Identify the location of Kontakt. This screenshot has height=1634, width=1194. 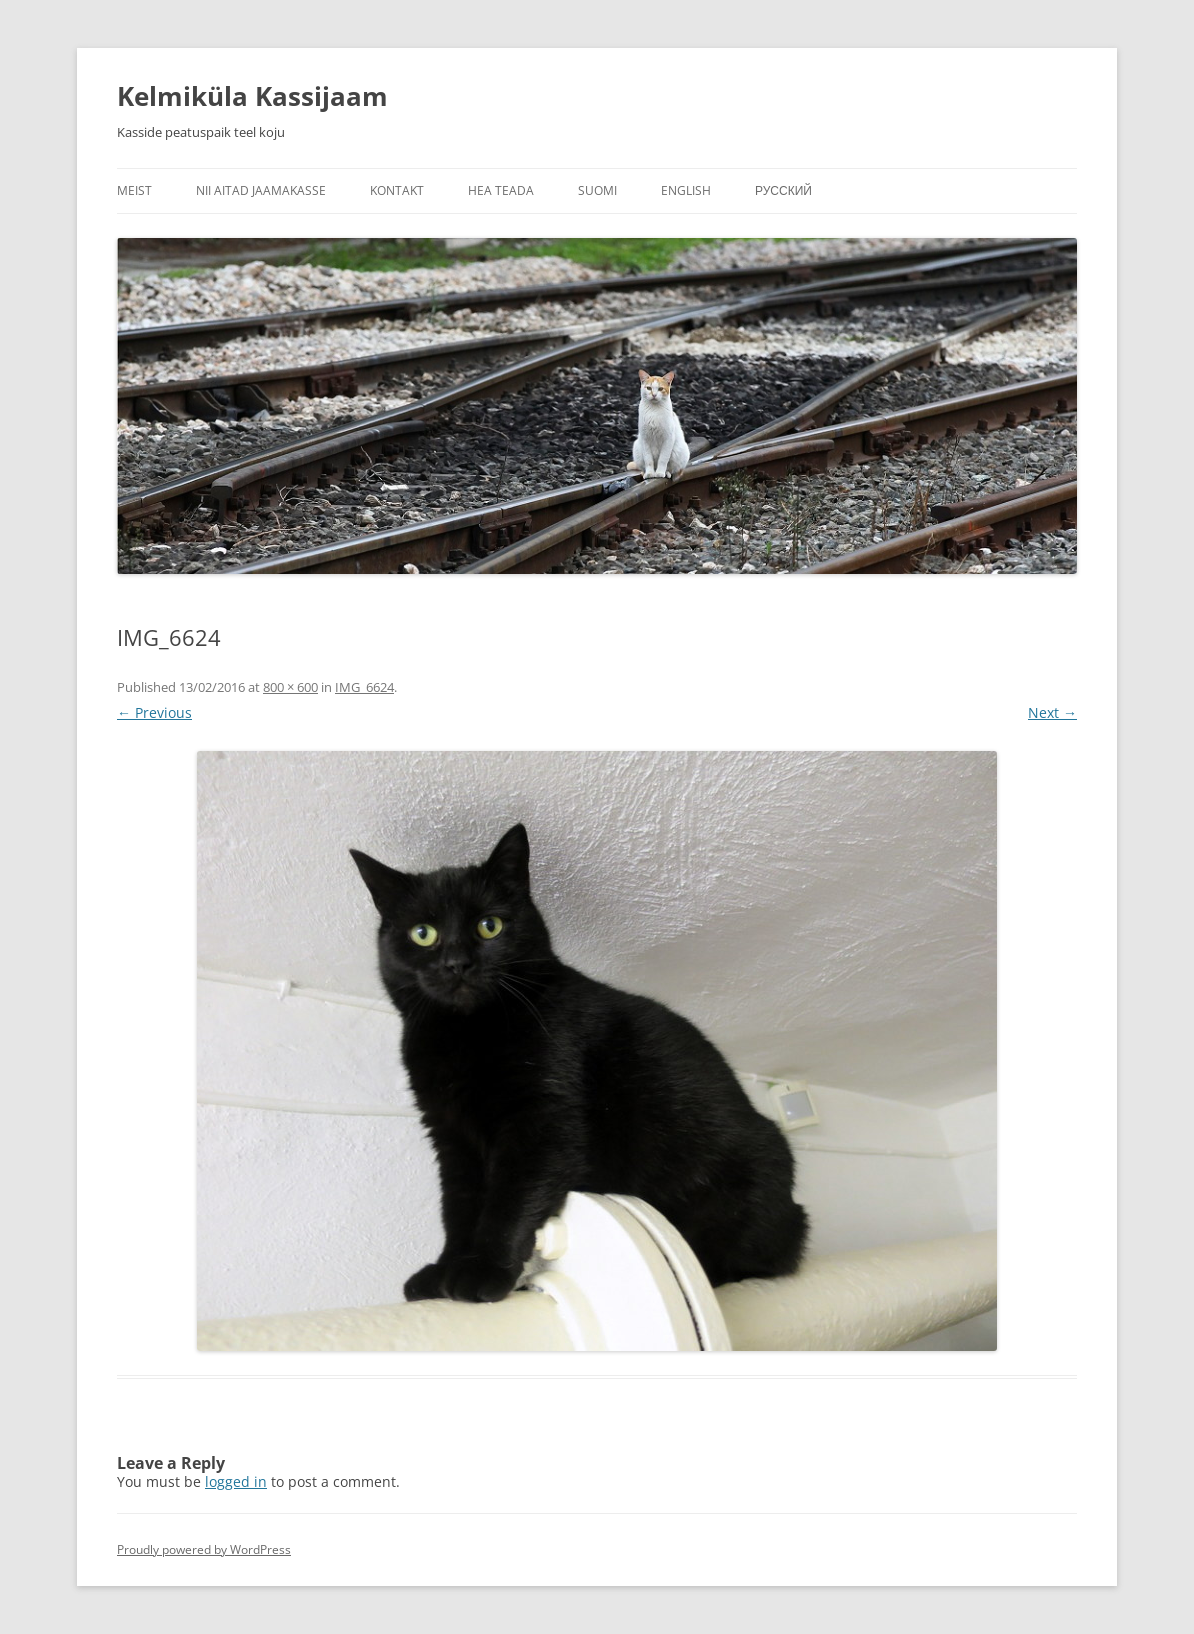
(397, 190).